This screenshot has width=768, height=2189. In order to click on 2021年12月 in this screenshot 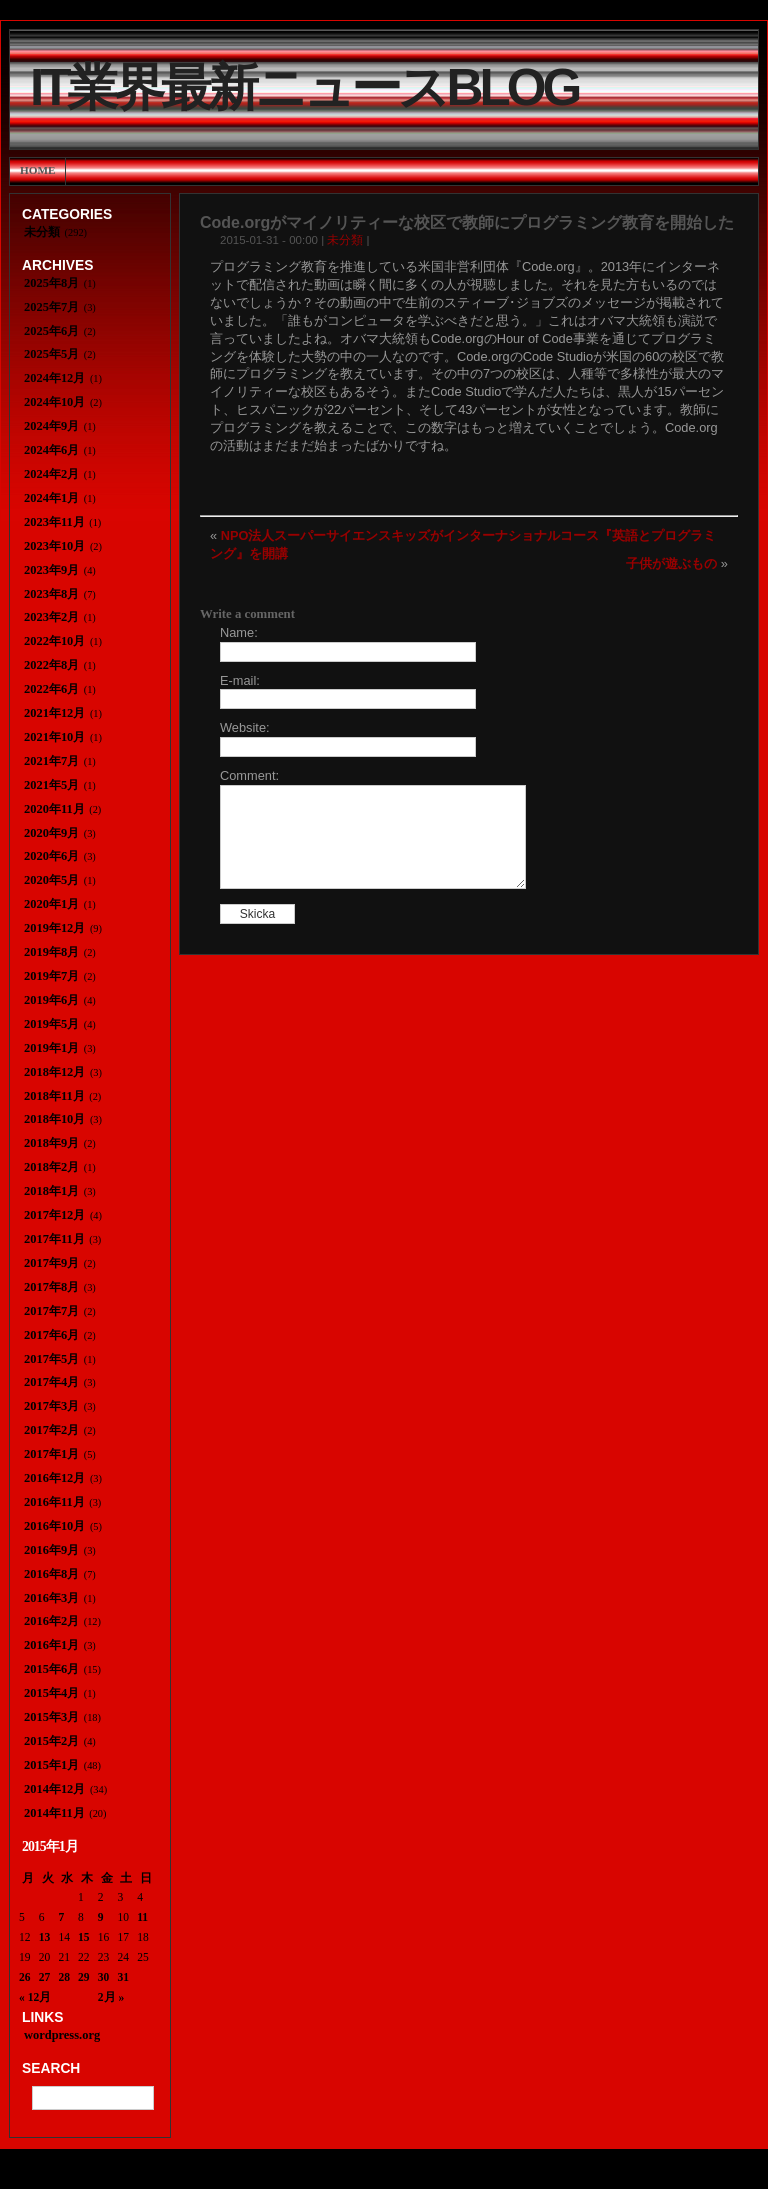, I will do `click(54, 713)`.